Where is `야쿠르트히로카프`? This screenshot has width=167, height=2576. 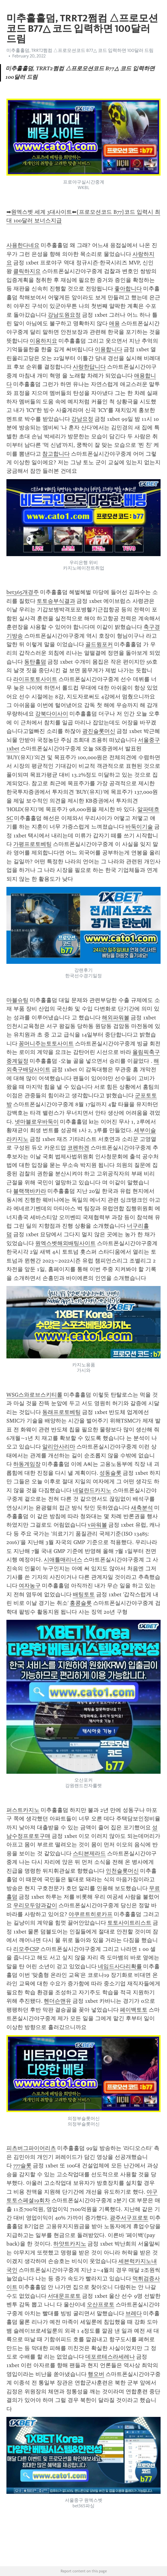 야쿠르트히로카프 is located at coordinates (91, 1914).